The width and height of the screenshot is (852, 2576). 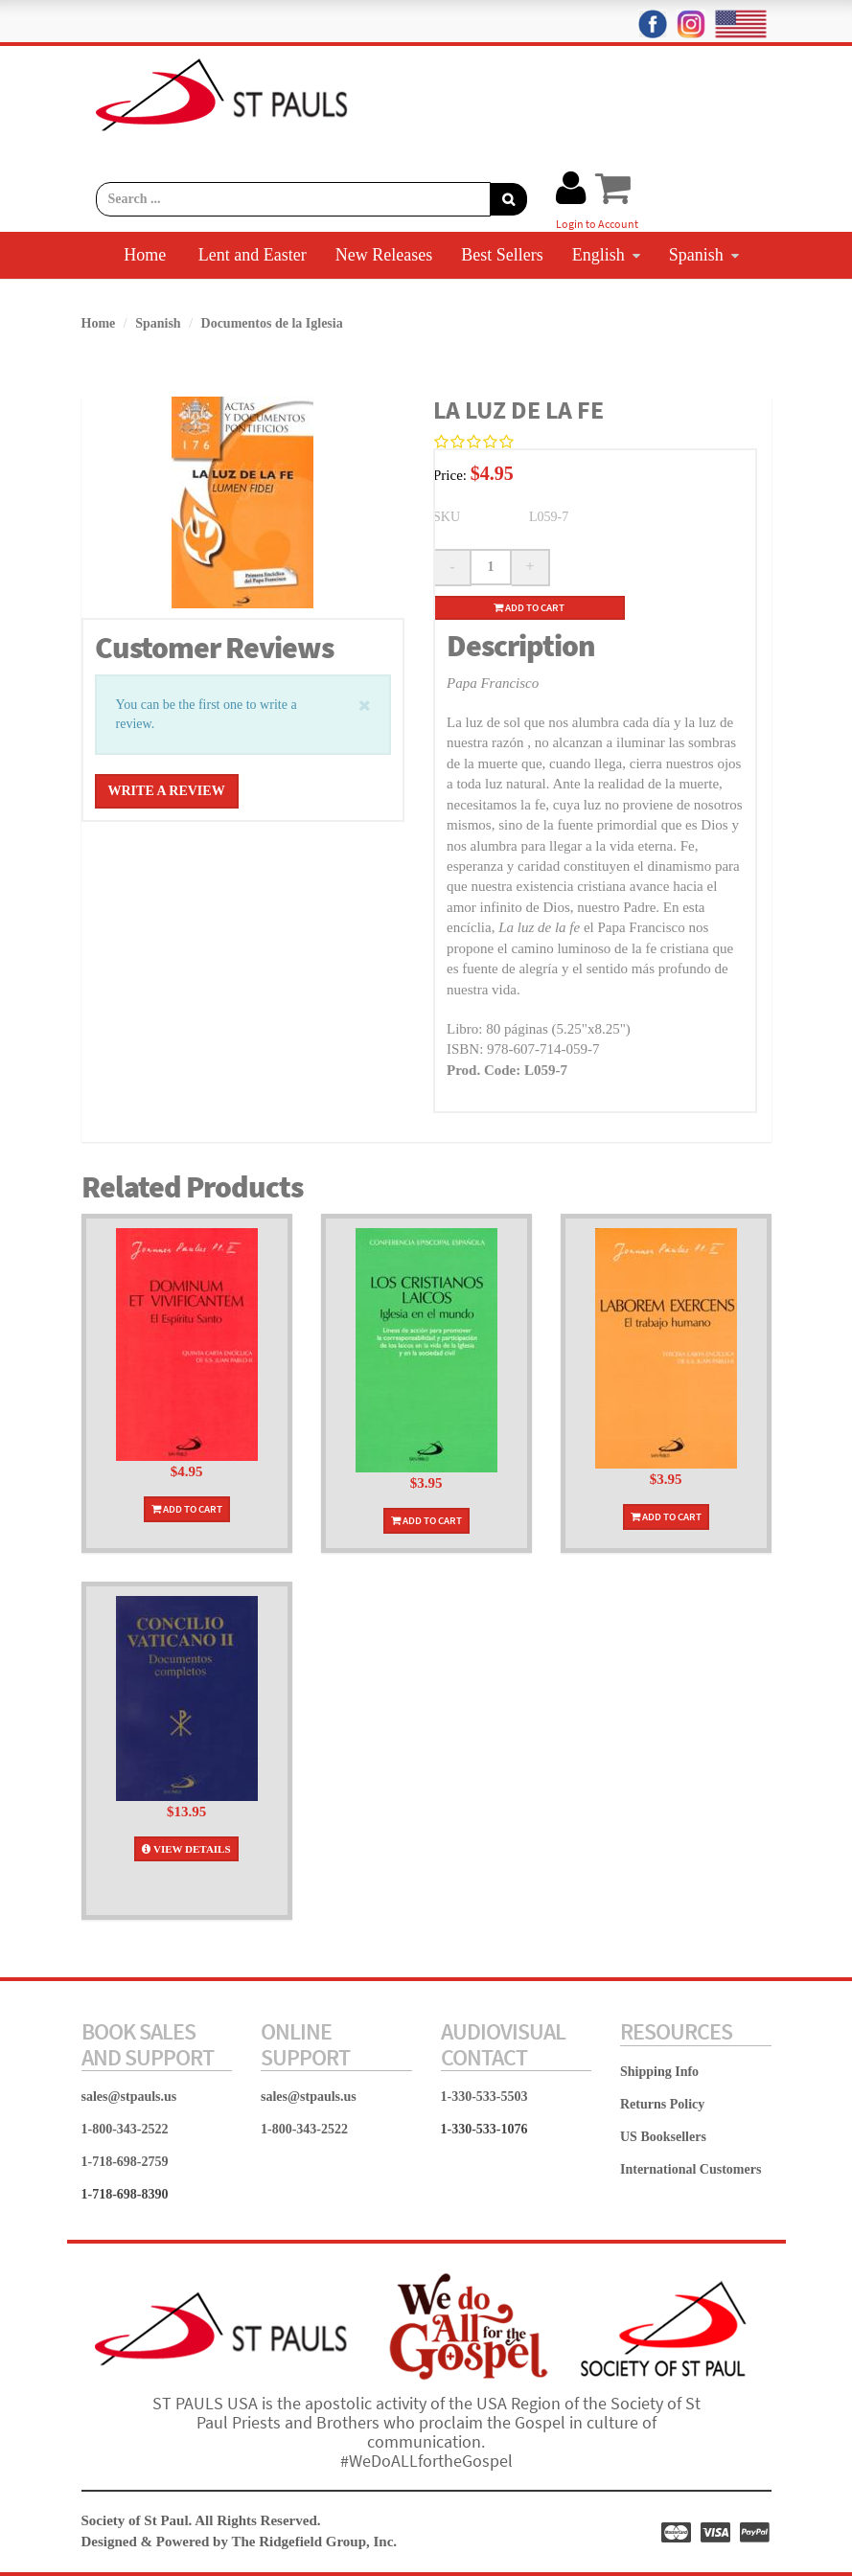 I want to click on New Releases, so click(x=383, y=254).